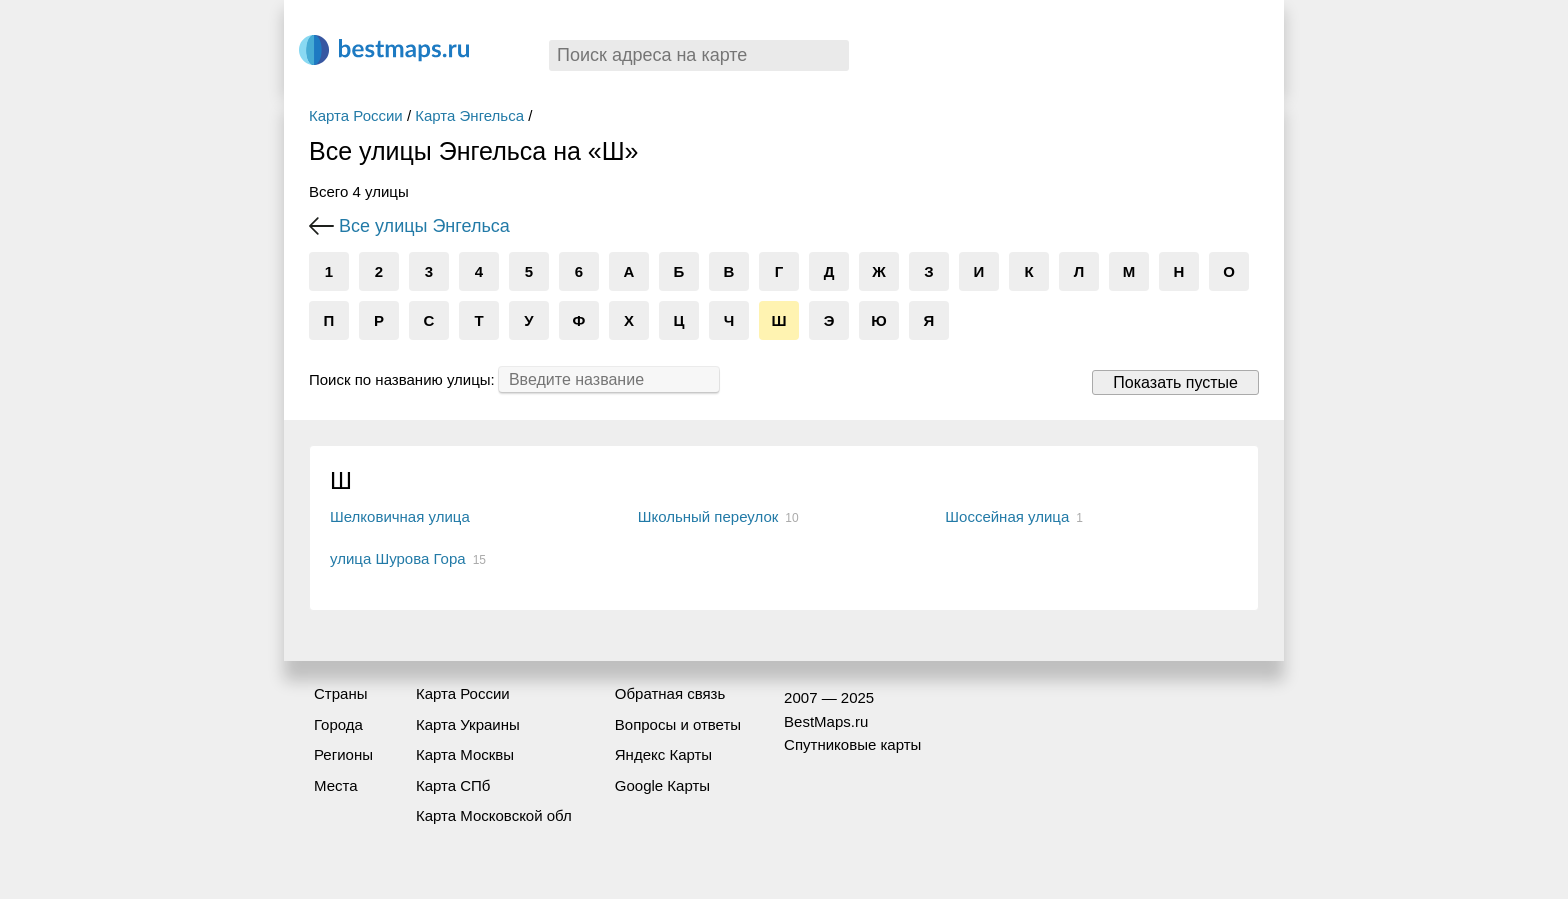  Describe the element at coordinates (852, 744) in the screenshot. I see `Спутниковые карты` at that location.